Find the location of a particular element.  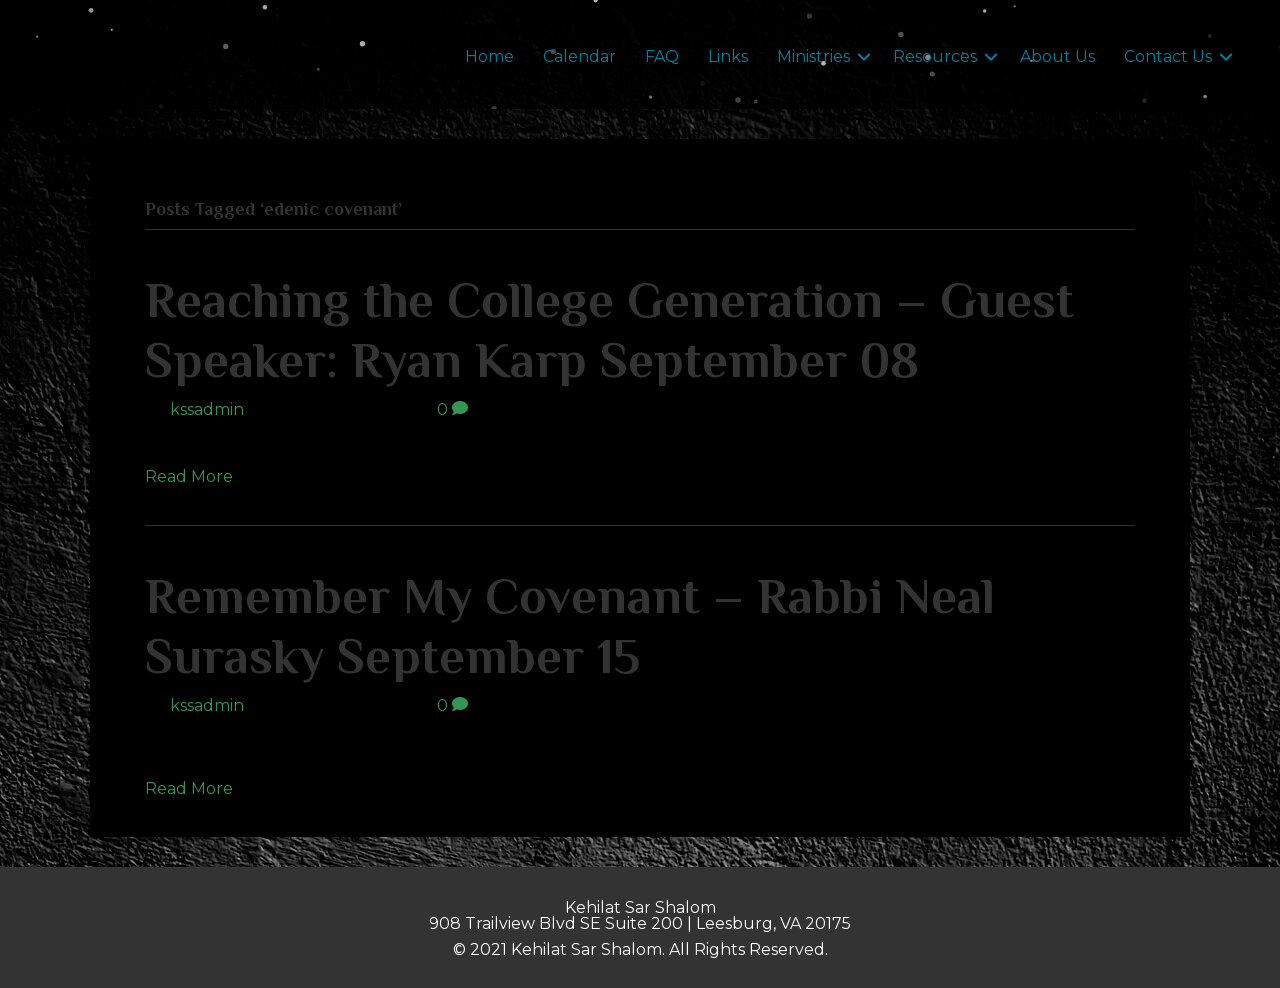

Read More is located at coordinates (189, 476).